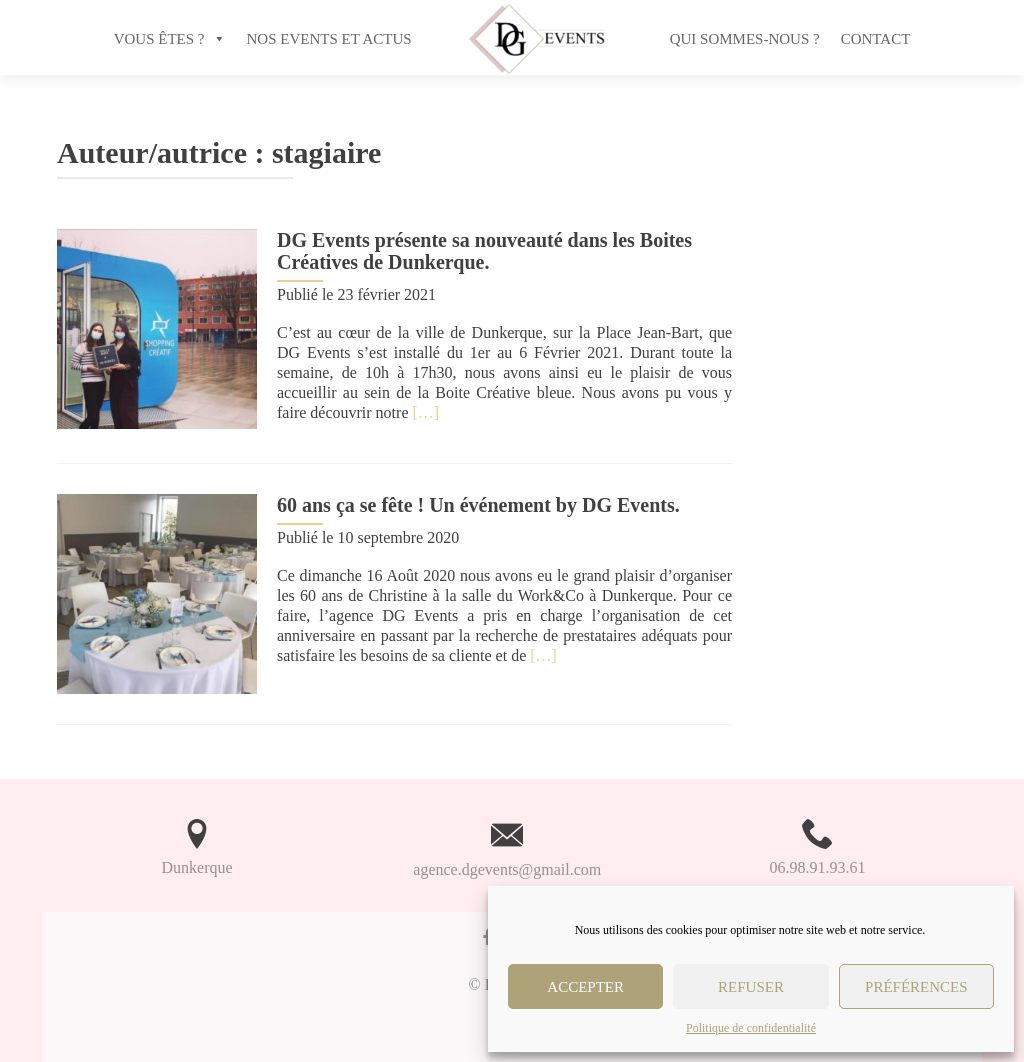 The image size is (1024, 1062). What do you see at coordinates (751, 1028) in the screenshot?
I see `Politique de confidentialité` at bounding box center [751, 1028].